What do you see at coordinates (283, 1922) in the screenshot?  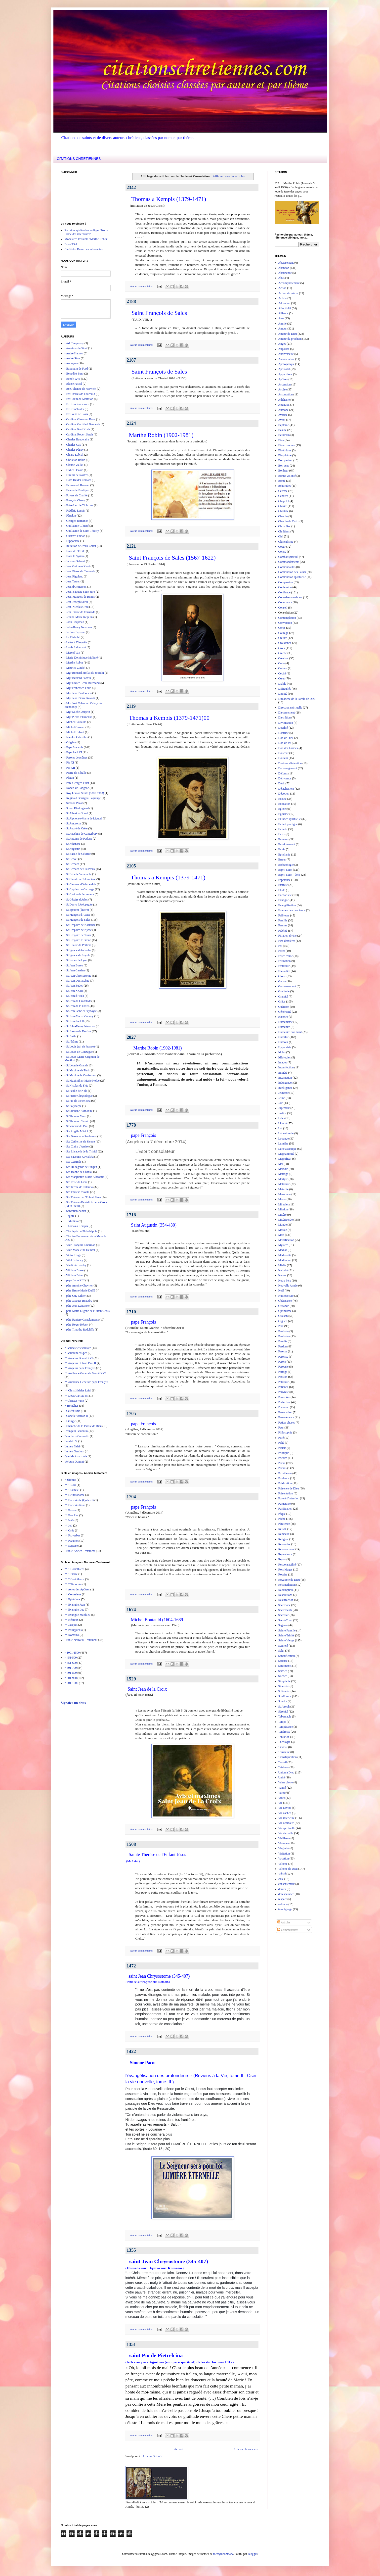 I see `Articles` at bounding box center [283, 1922].